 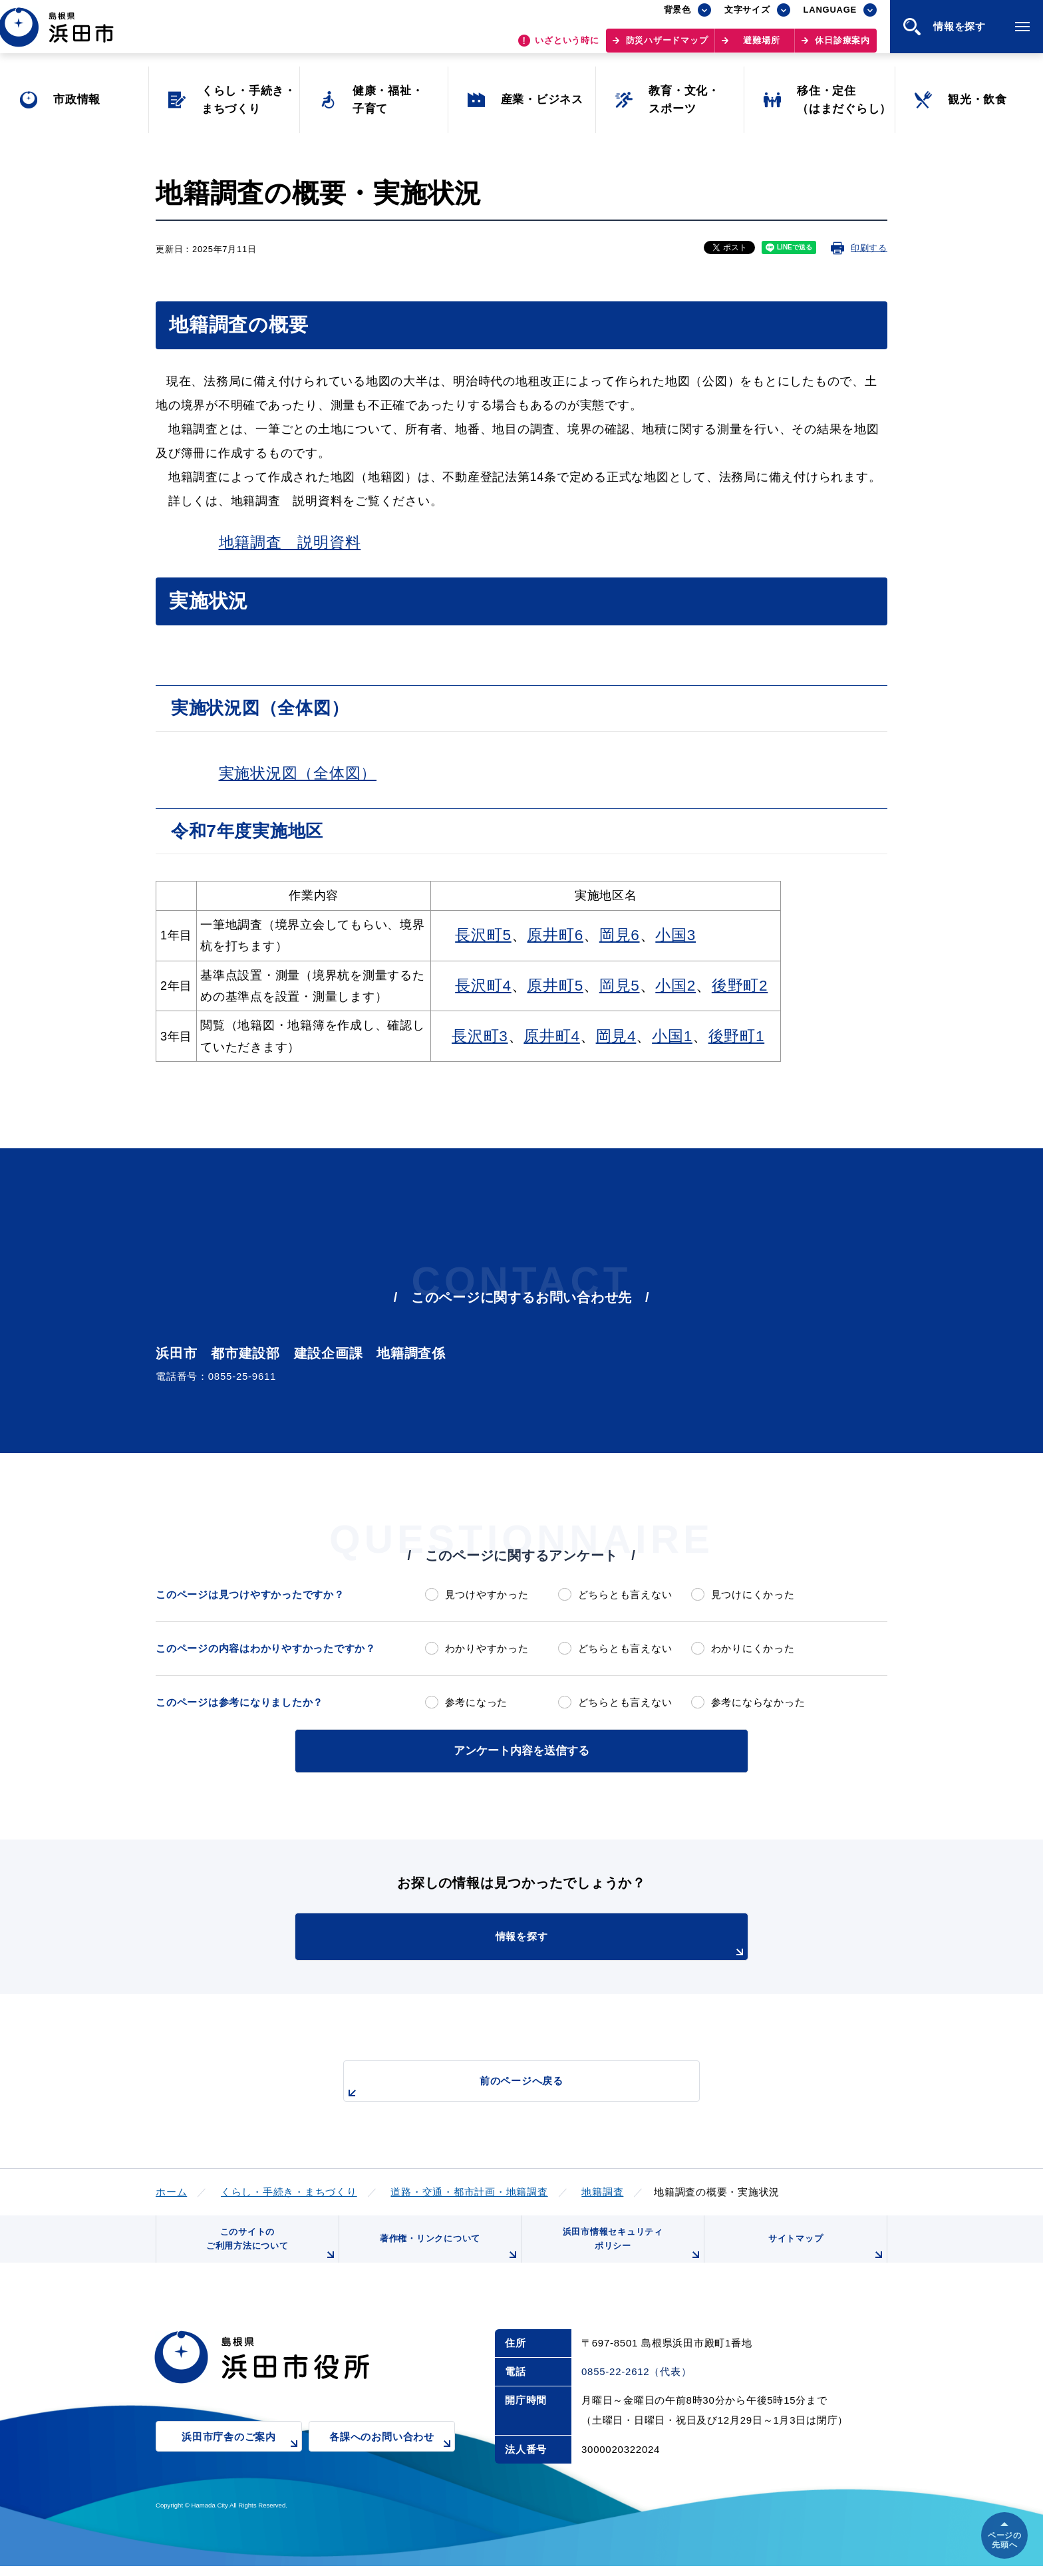 I want to click on 小国3, so click(x=675, y=935).